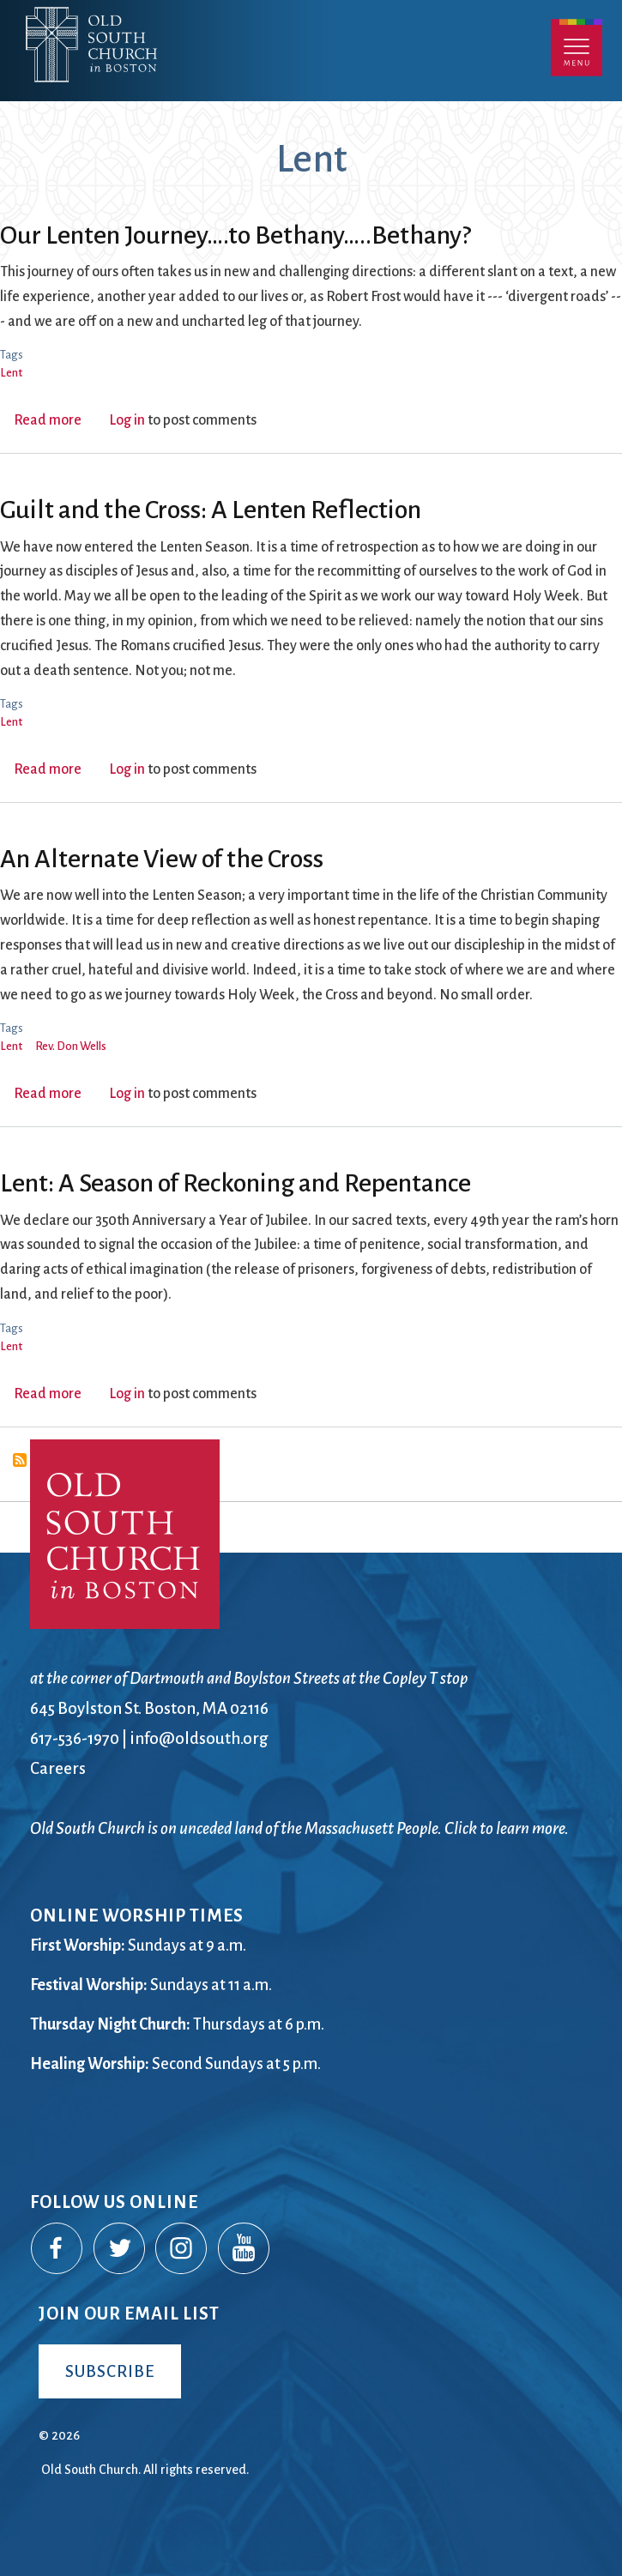 The height and width of the screenshot is (2576, 622). What do you see at coordinates (120, 2249) in the screenshot?
I see `Twitter` at bounding box center [120, 2249].